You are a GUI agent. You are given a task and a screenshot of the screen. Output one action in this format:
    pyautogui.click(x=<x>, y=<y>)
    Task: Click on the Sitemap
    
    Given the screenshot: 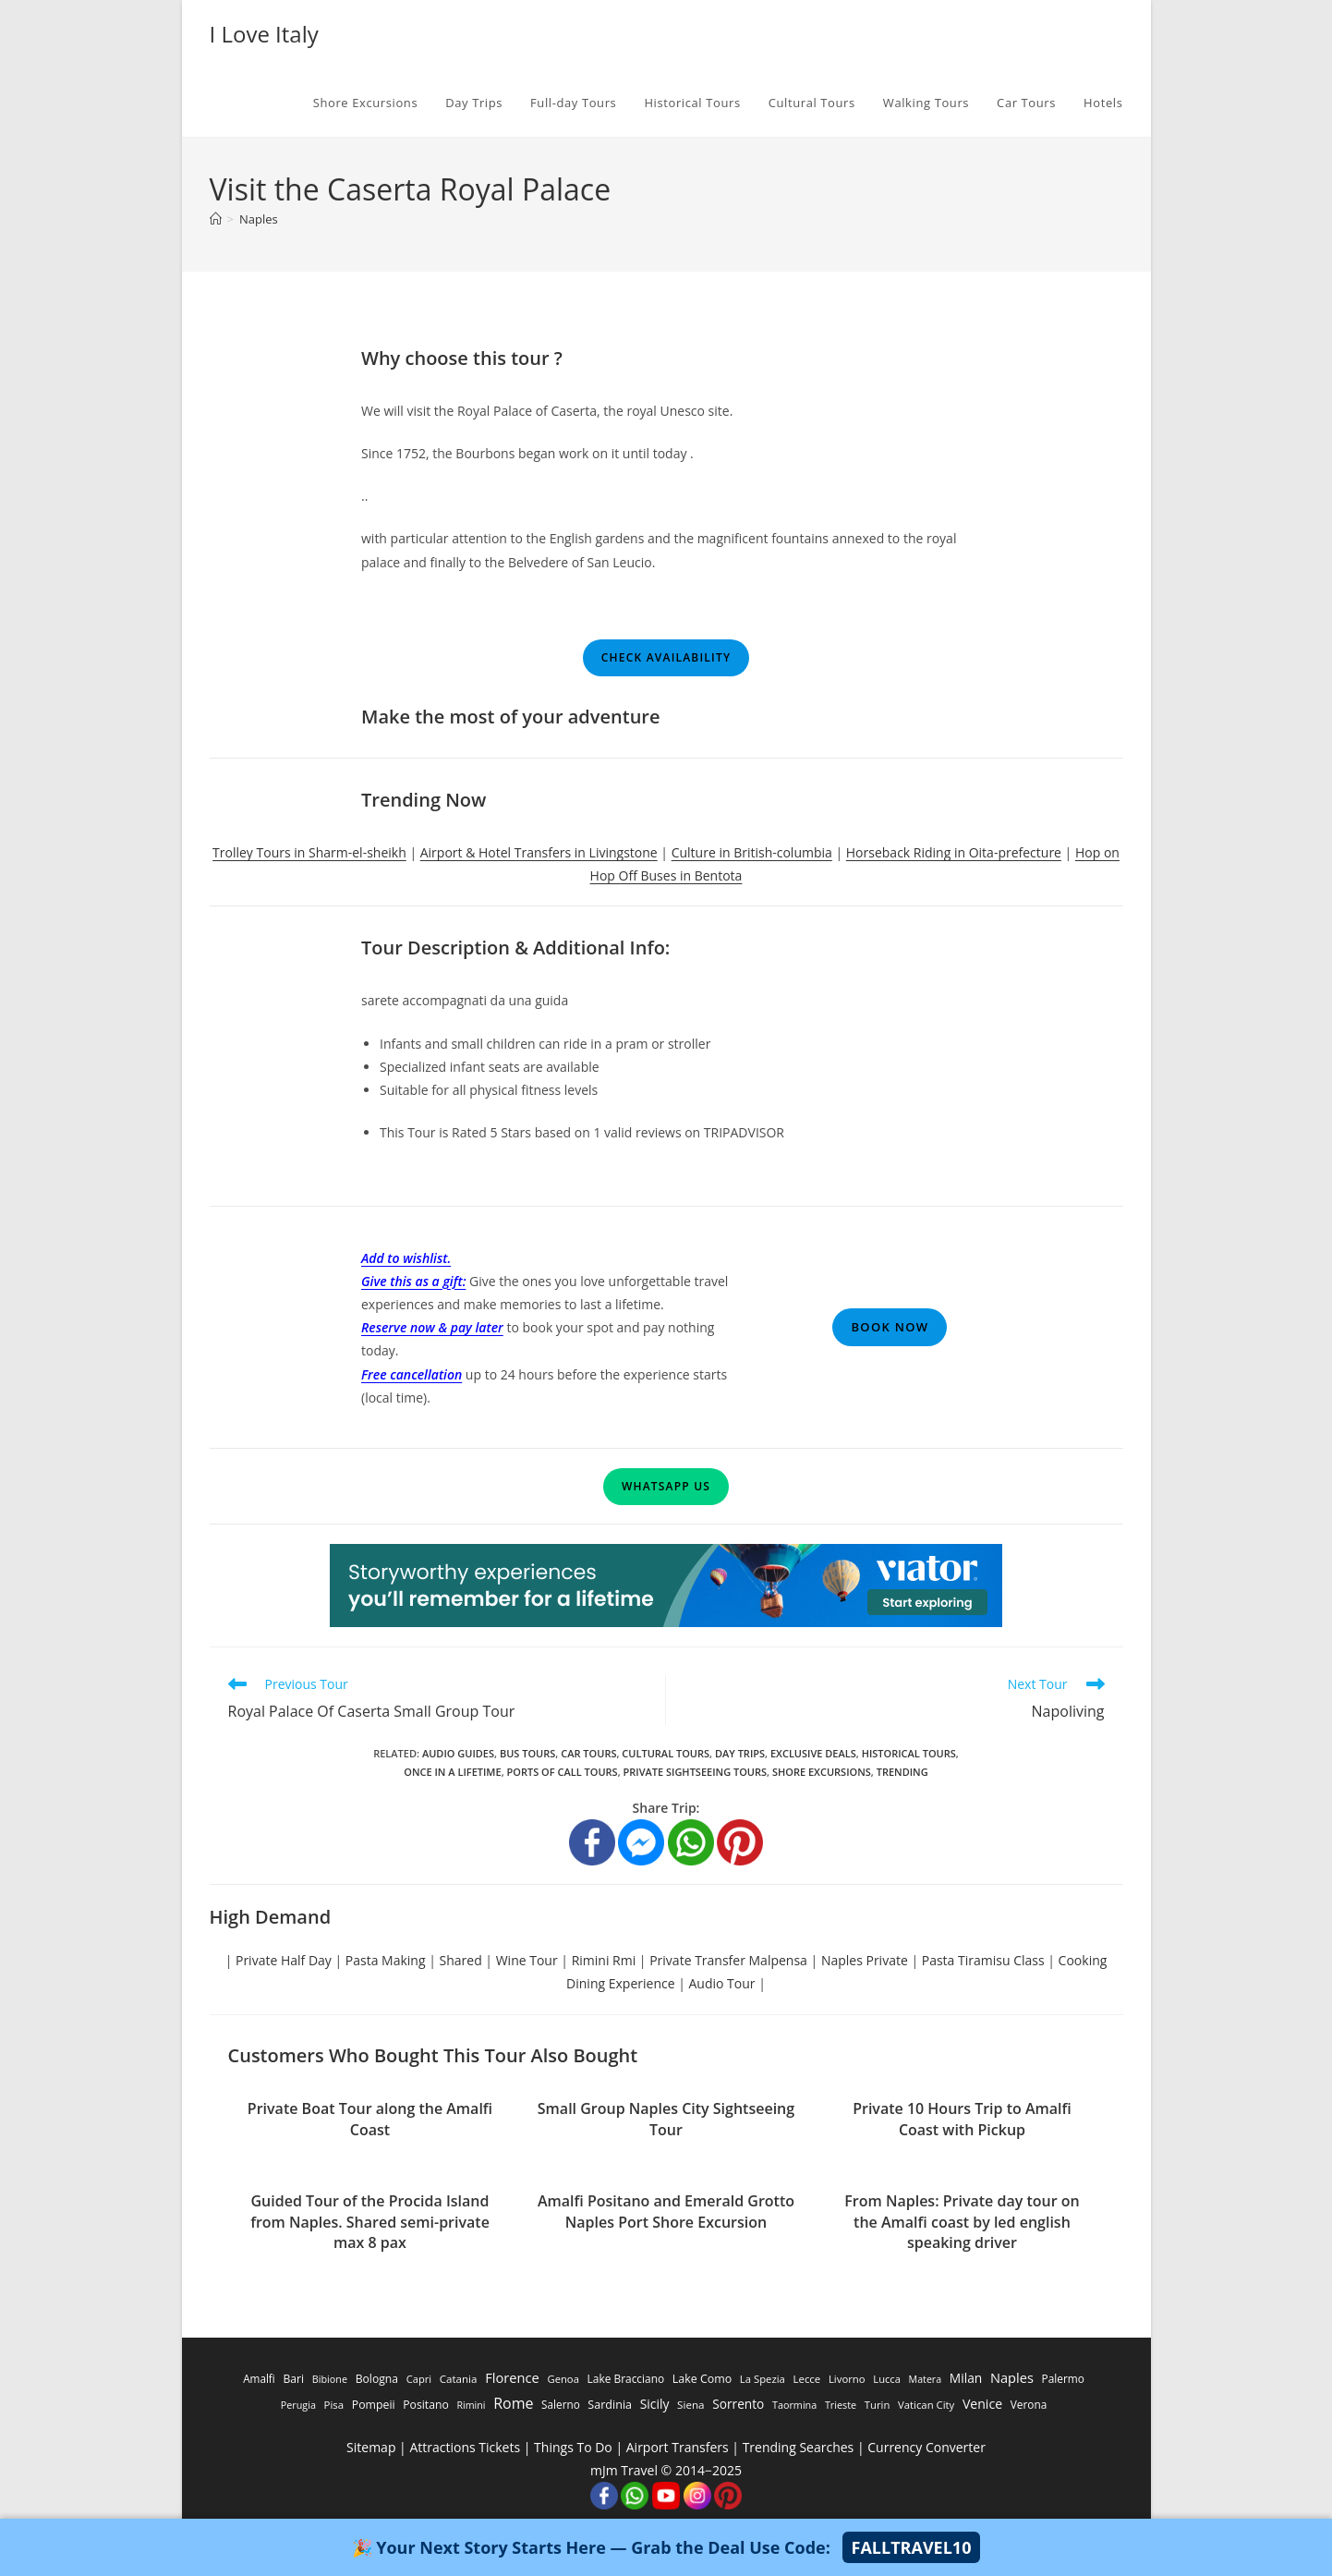 What is the action you would take?
    pyautogui.click(x=370, y=2447)
    